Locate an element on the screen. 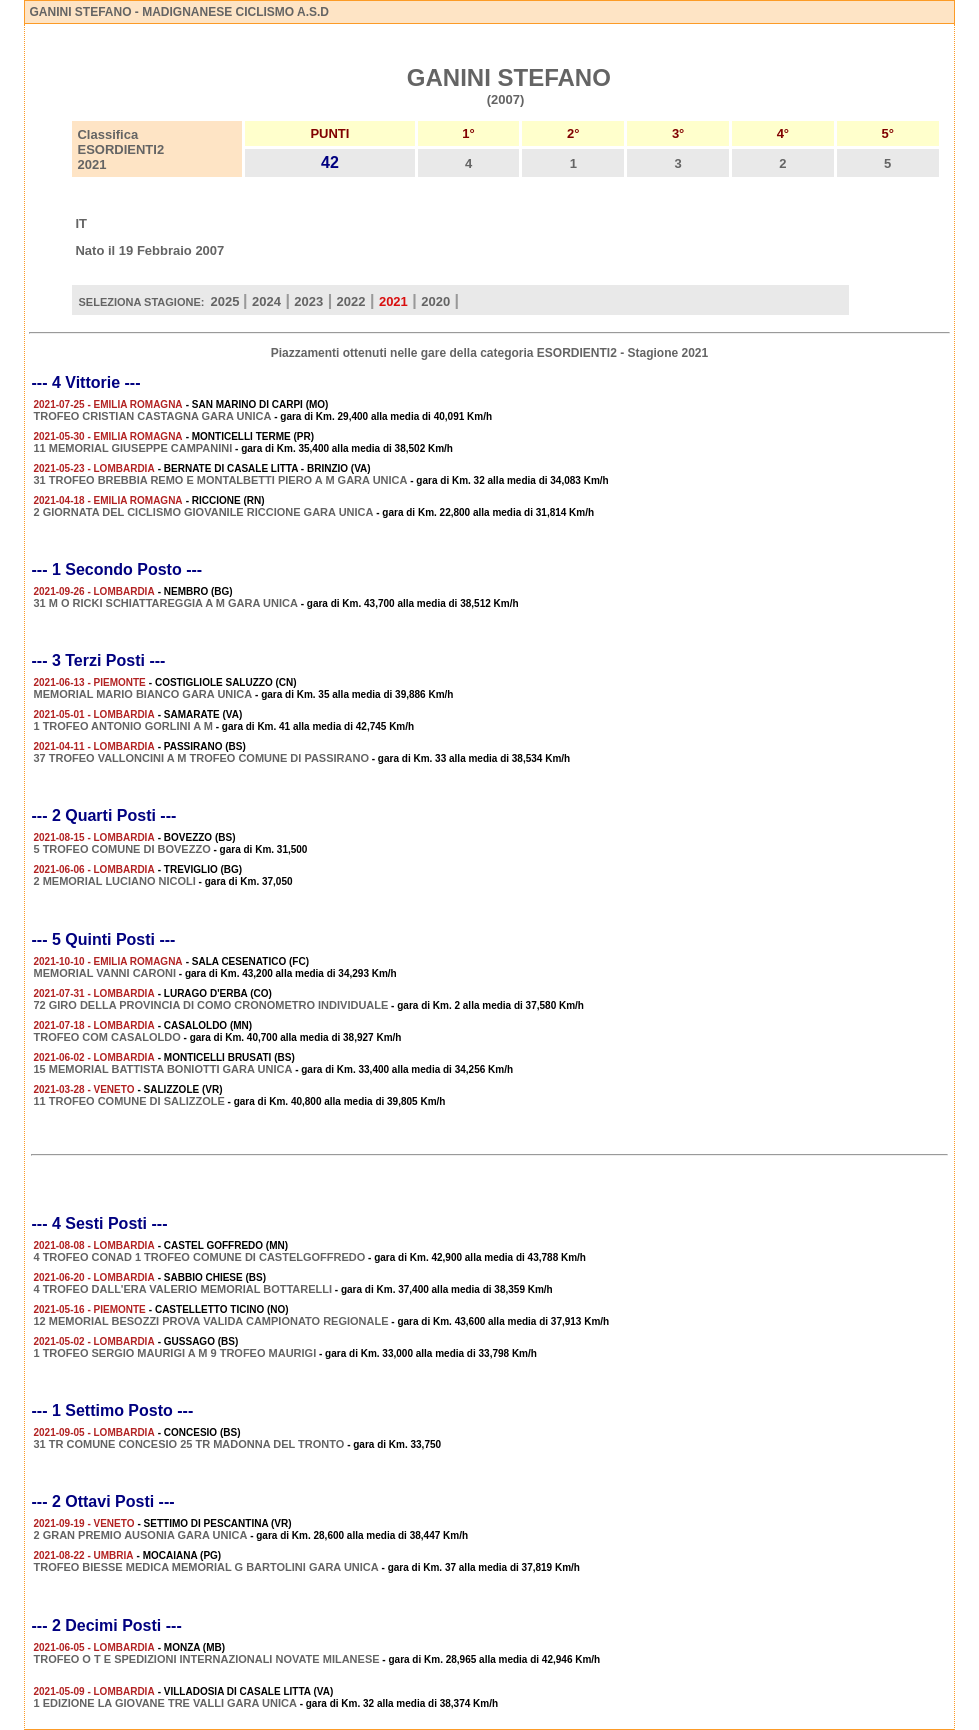 This screenshot has height=1730, width=979. 4 TROFEO DALL'ERA VALERIO MEMORIAL BOTTARELLI is located at coordinates (182, 1289).